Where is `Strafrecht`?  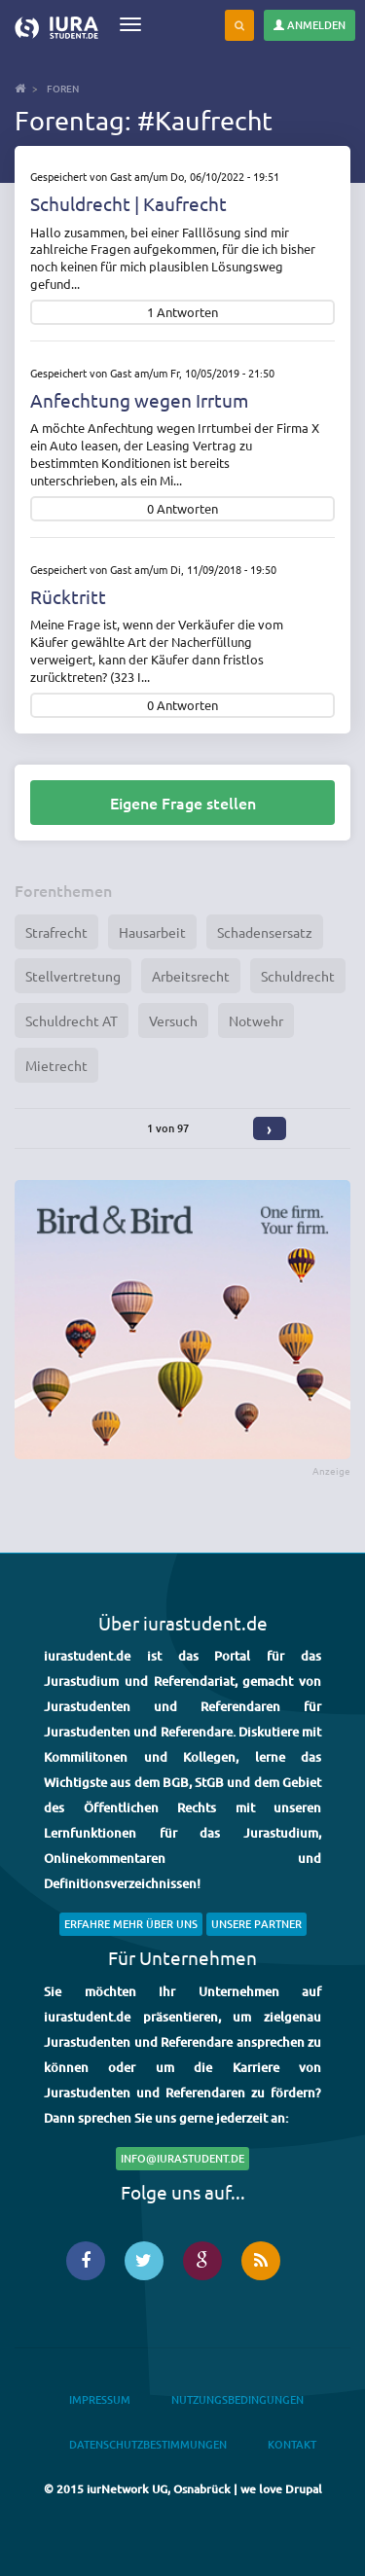
Strafrecht is located at coordinates (56, 932).